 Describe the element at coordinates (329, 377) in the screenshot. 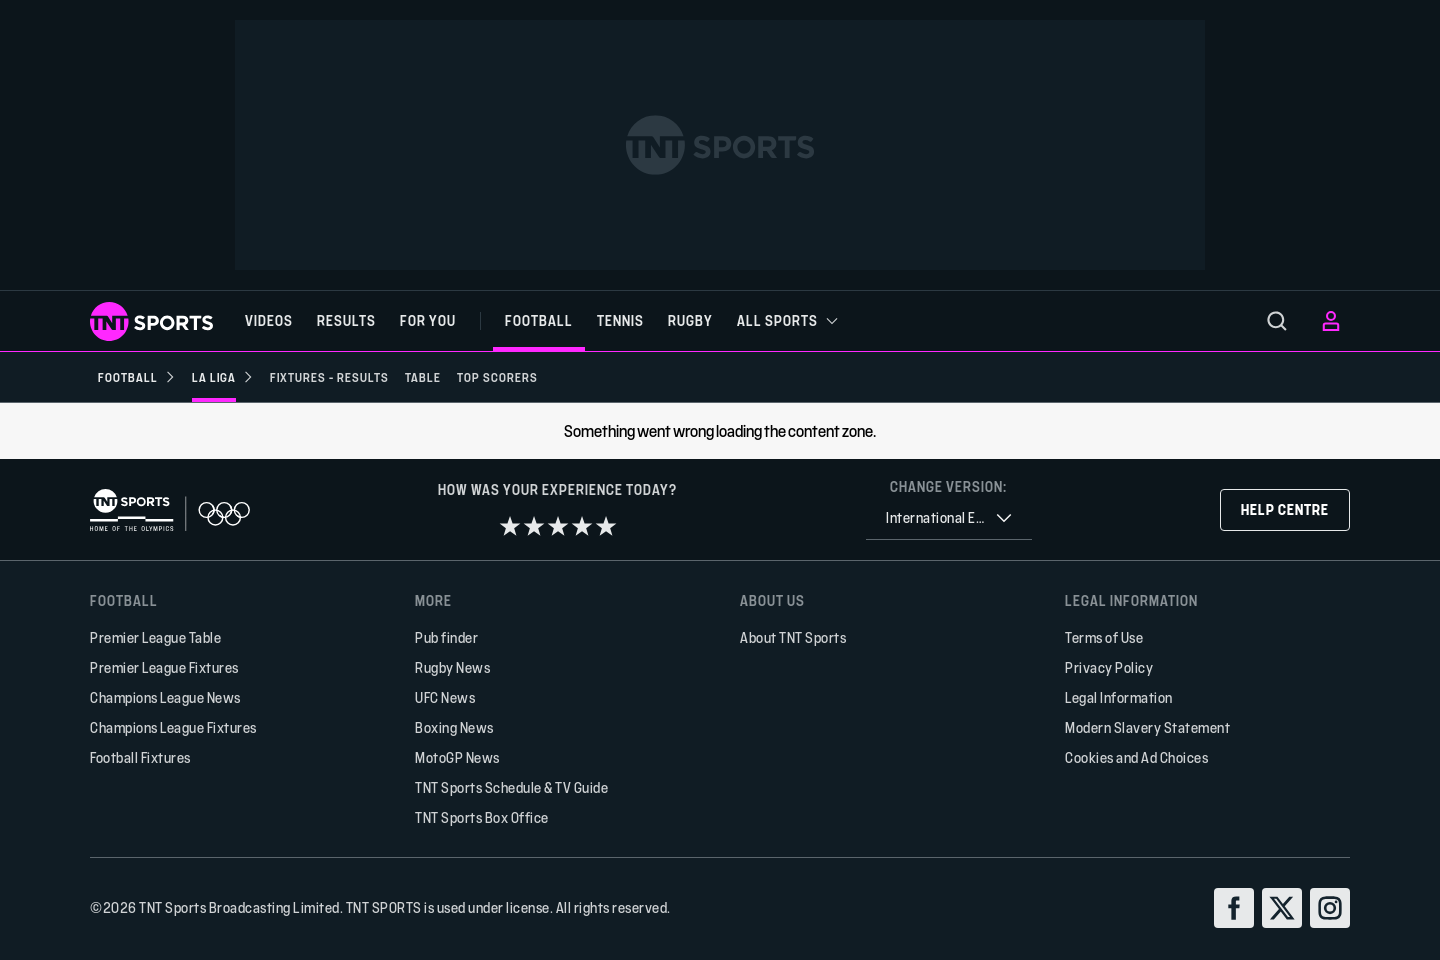

I see `[Fixtures - Results]` at that location.